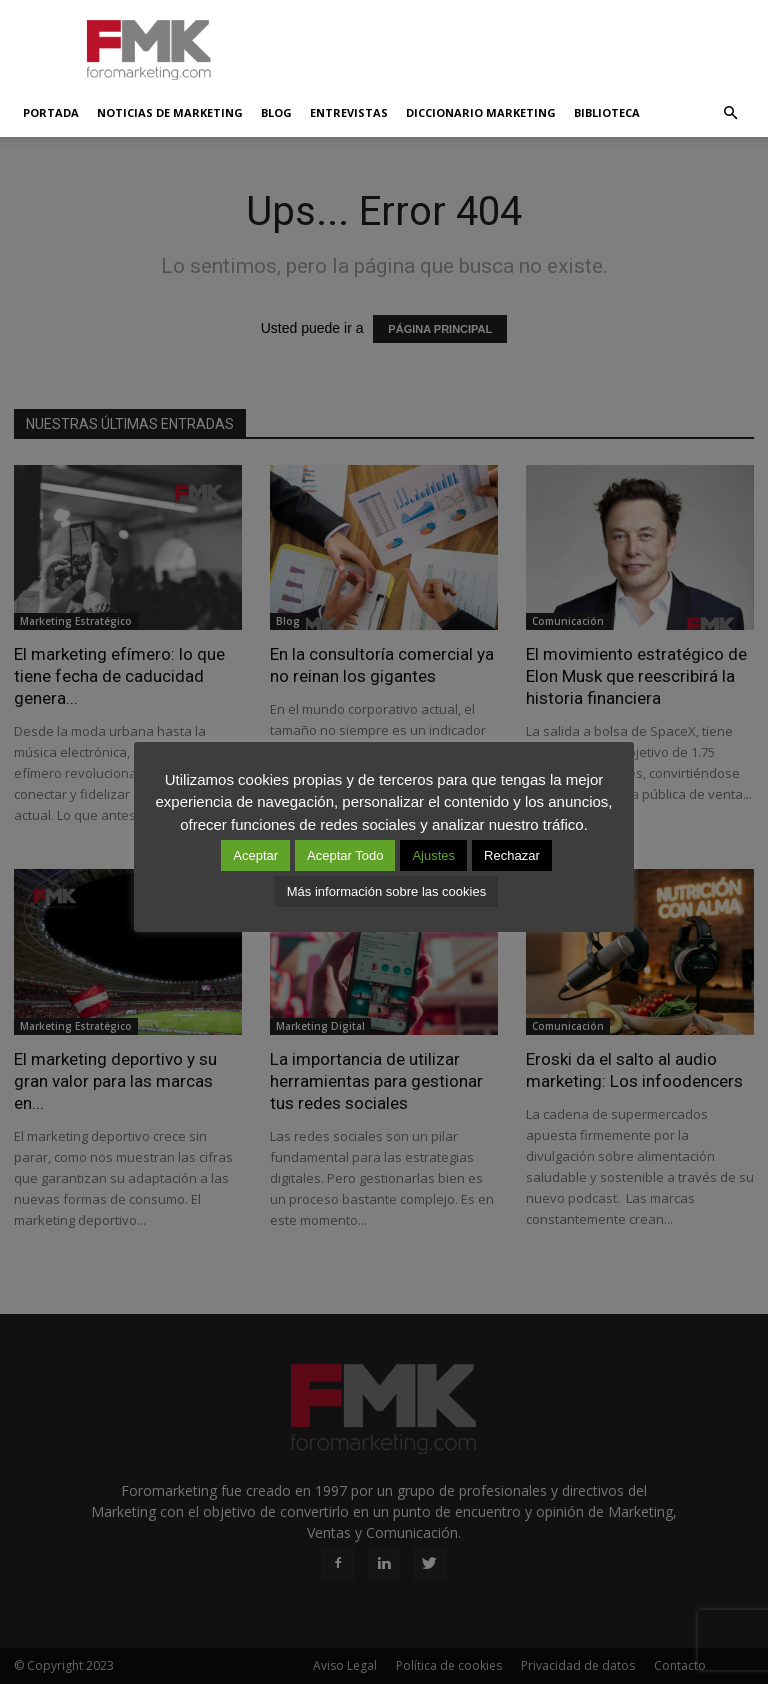  What do you see at coordinates (170, 112) in the screenshot?
I see `Noticias de Marketing` at bounding box center [170, 112].